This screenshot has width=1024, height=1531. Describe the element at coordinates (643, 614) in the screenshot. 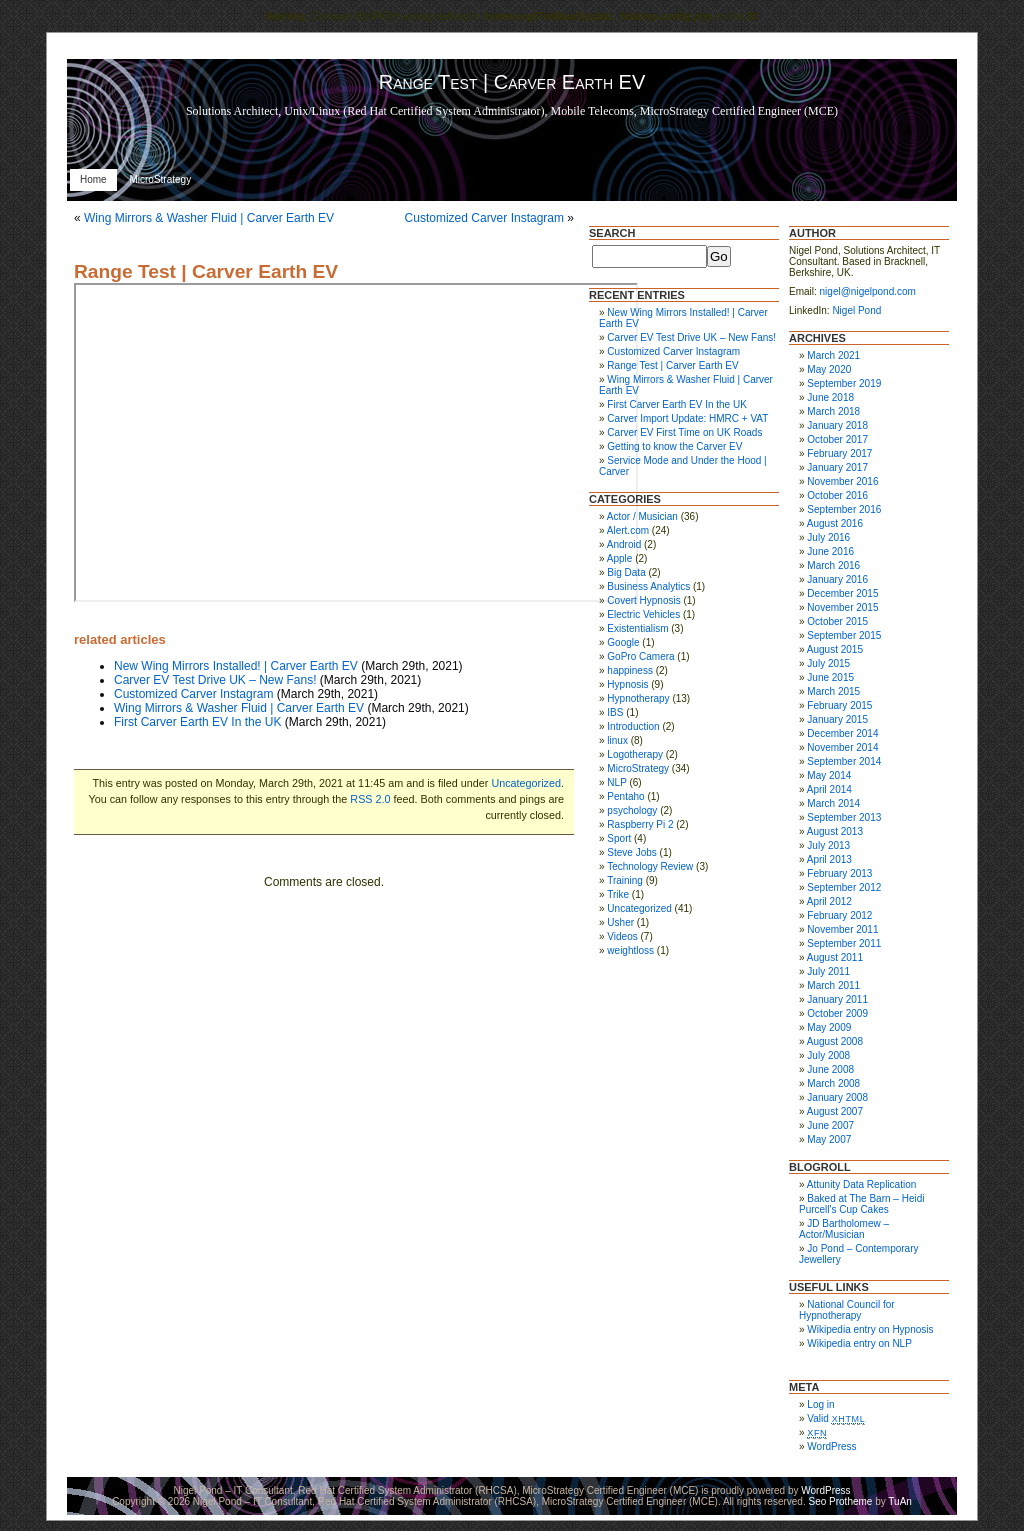

I see `Electric Vehicles` at that location.